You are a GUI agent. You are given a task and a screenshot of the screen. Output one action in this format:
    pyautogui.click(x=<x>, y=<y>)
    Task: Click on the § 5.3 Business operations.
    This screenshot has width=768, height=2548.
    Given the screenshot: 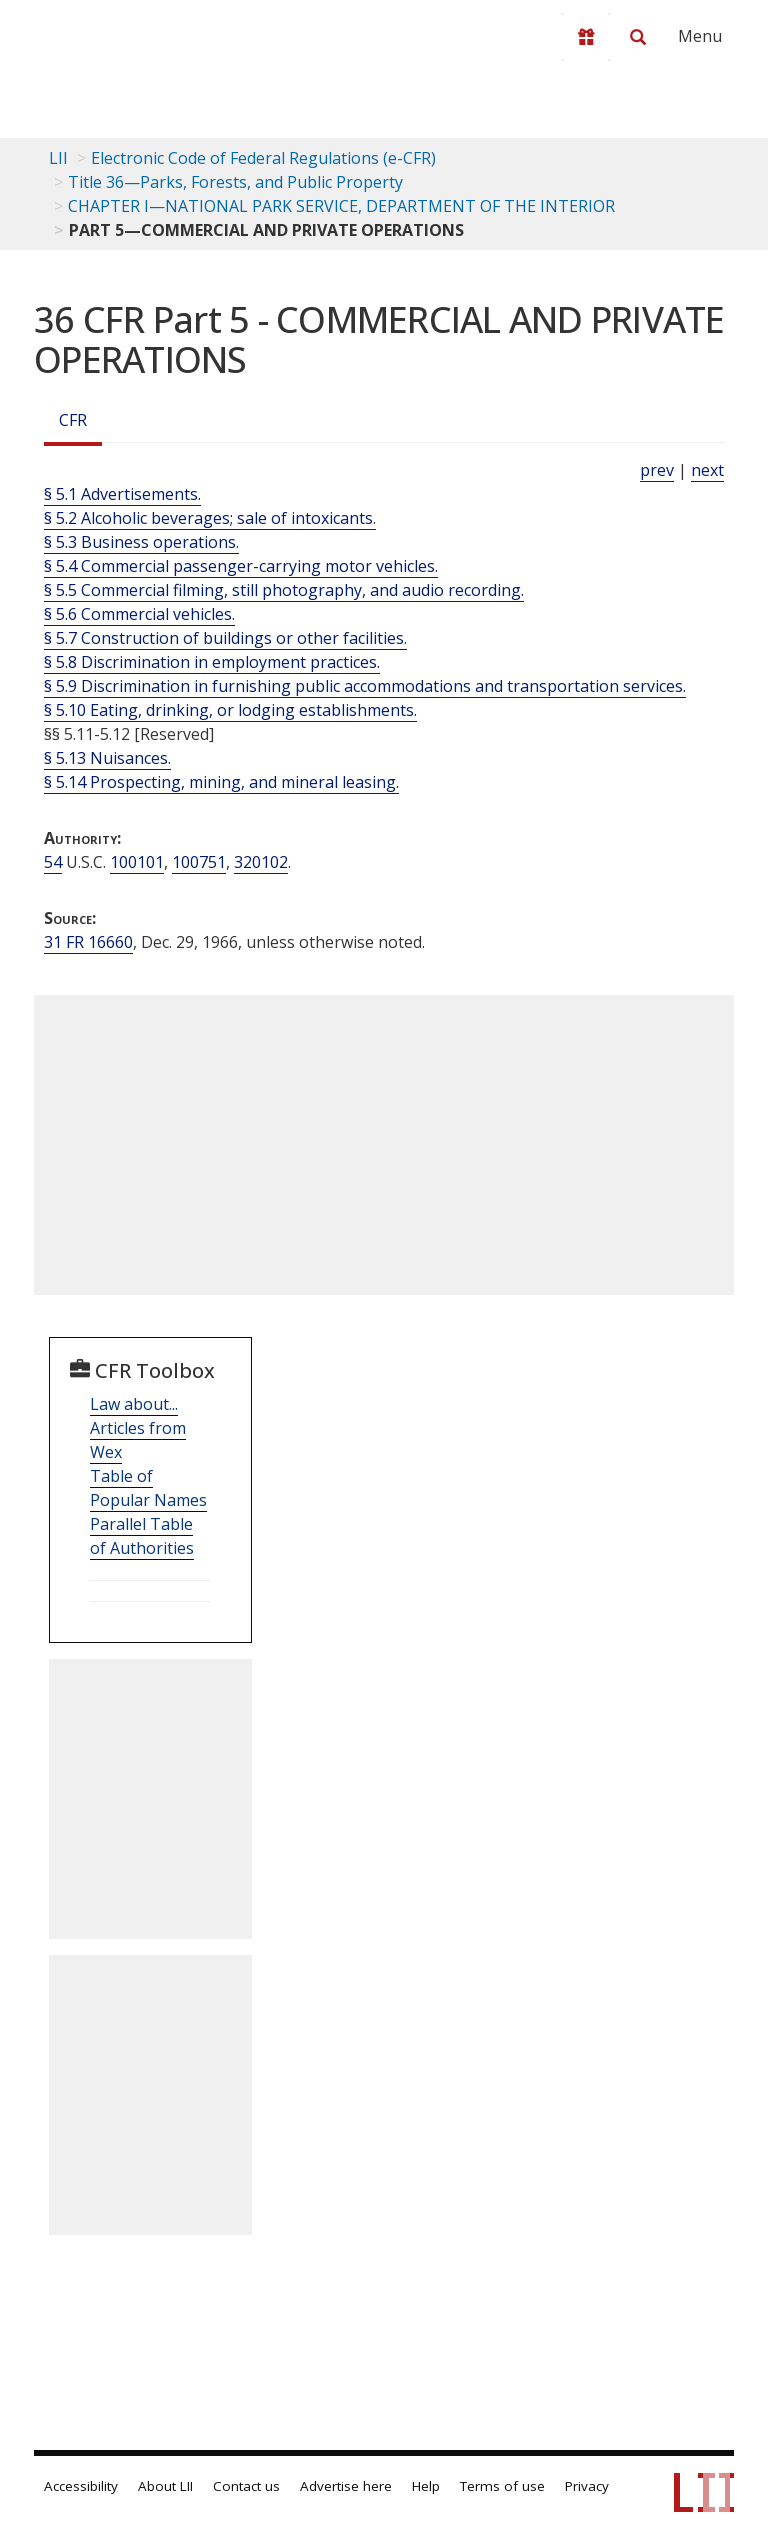 What is the action you would take?
    pyautogui.click(x=141, y=542)
    